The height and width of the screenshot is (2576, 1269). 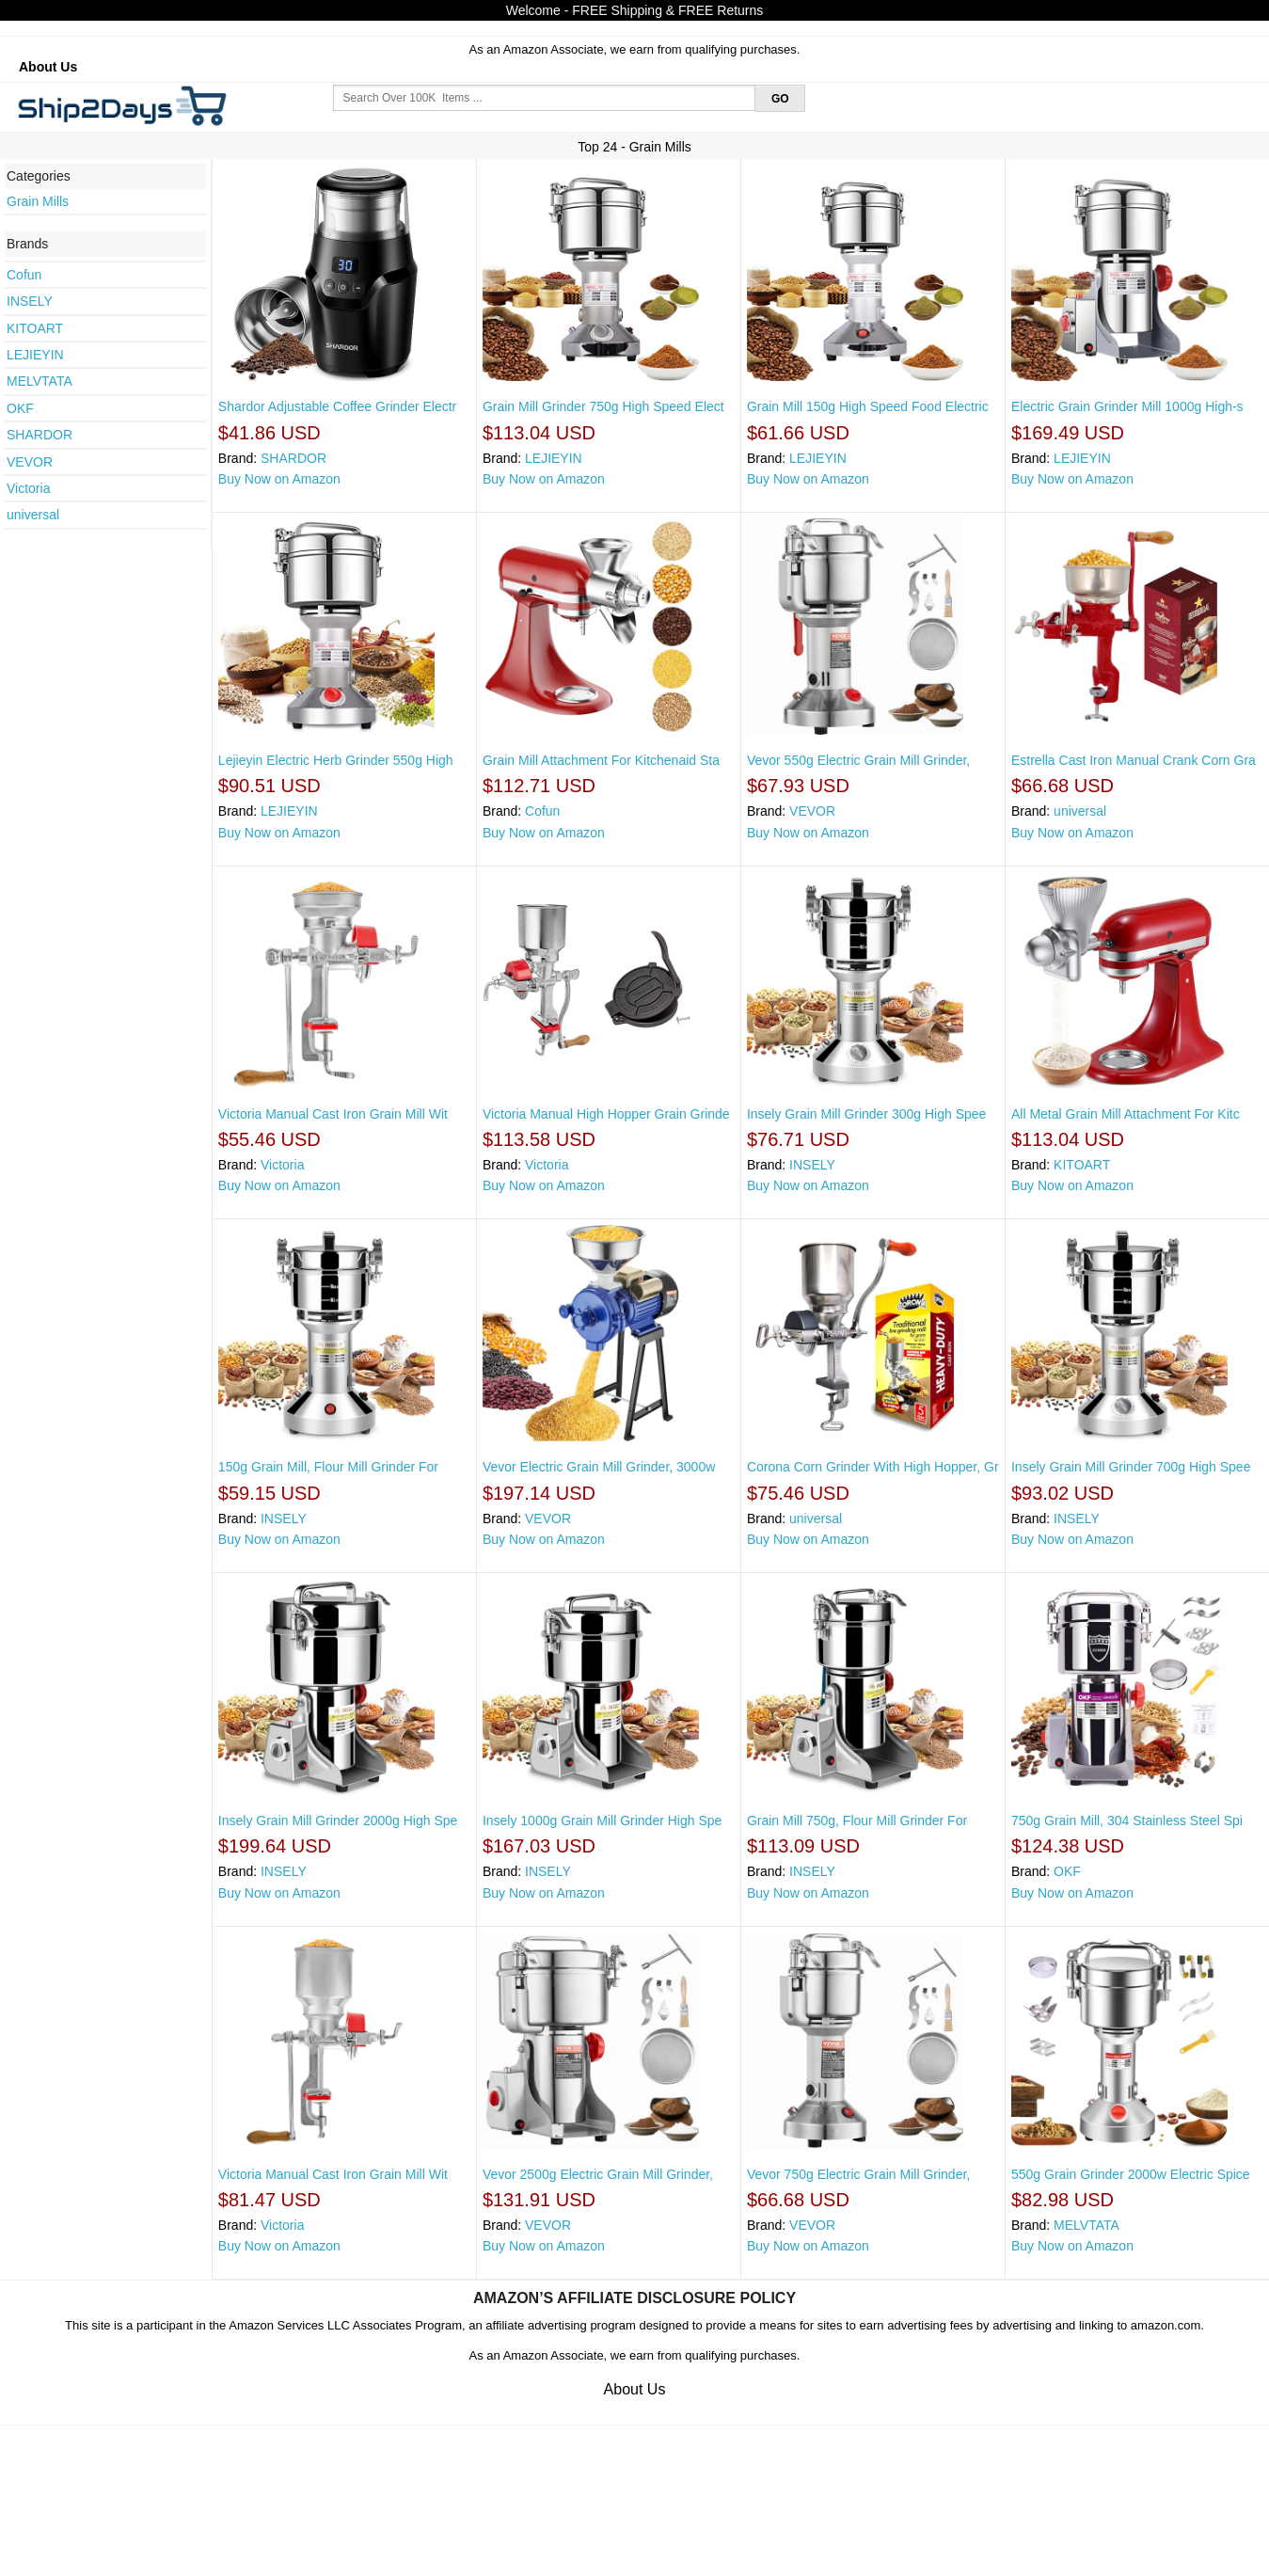 What do you see at coordinates (599, 1466) in the screenshot?
I see `Vevor Electric Grain Mill Grinder, 3000w` at bounding box center [599, 1466].